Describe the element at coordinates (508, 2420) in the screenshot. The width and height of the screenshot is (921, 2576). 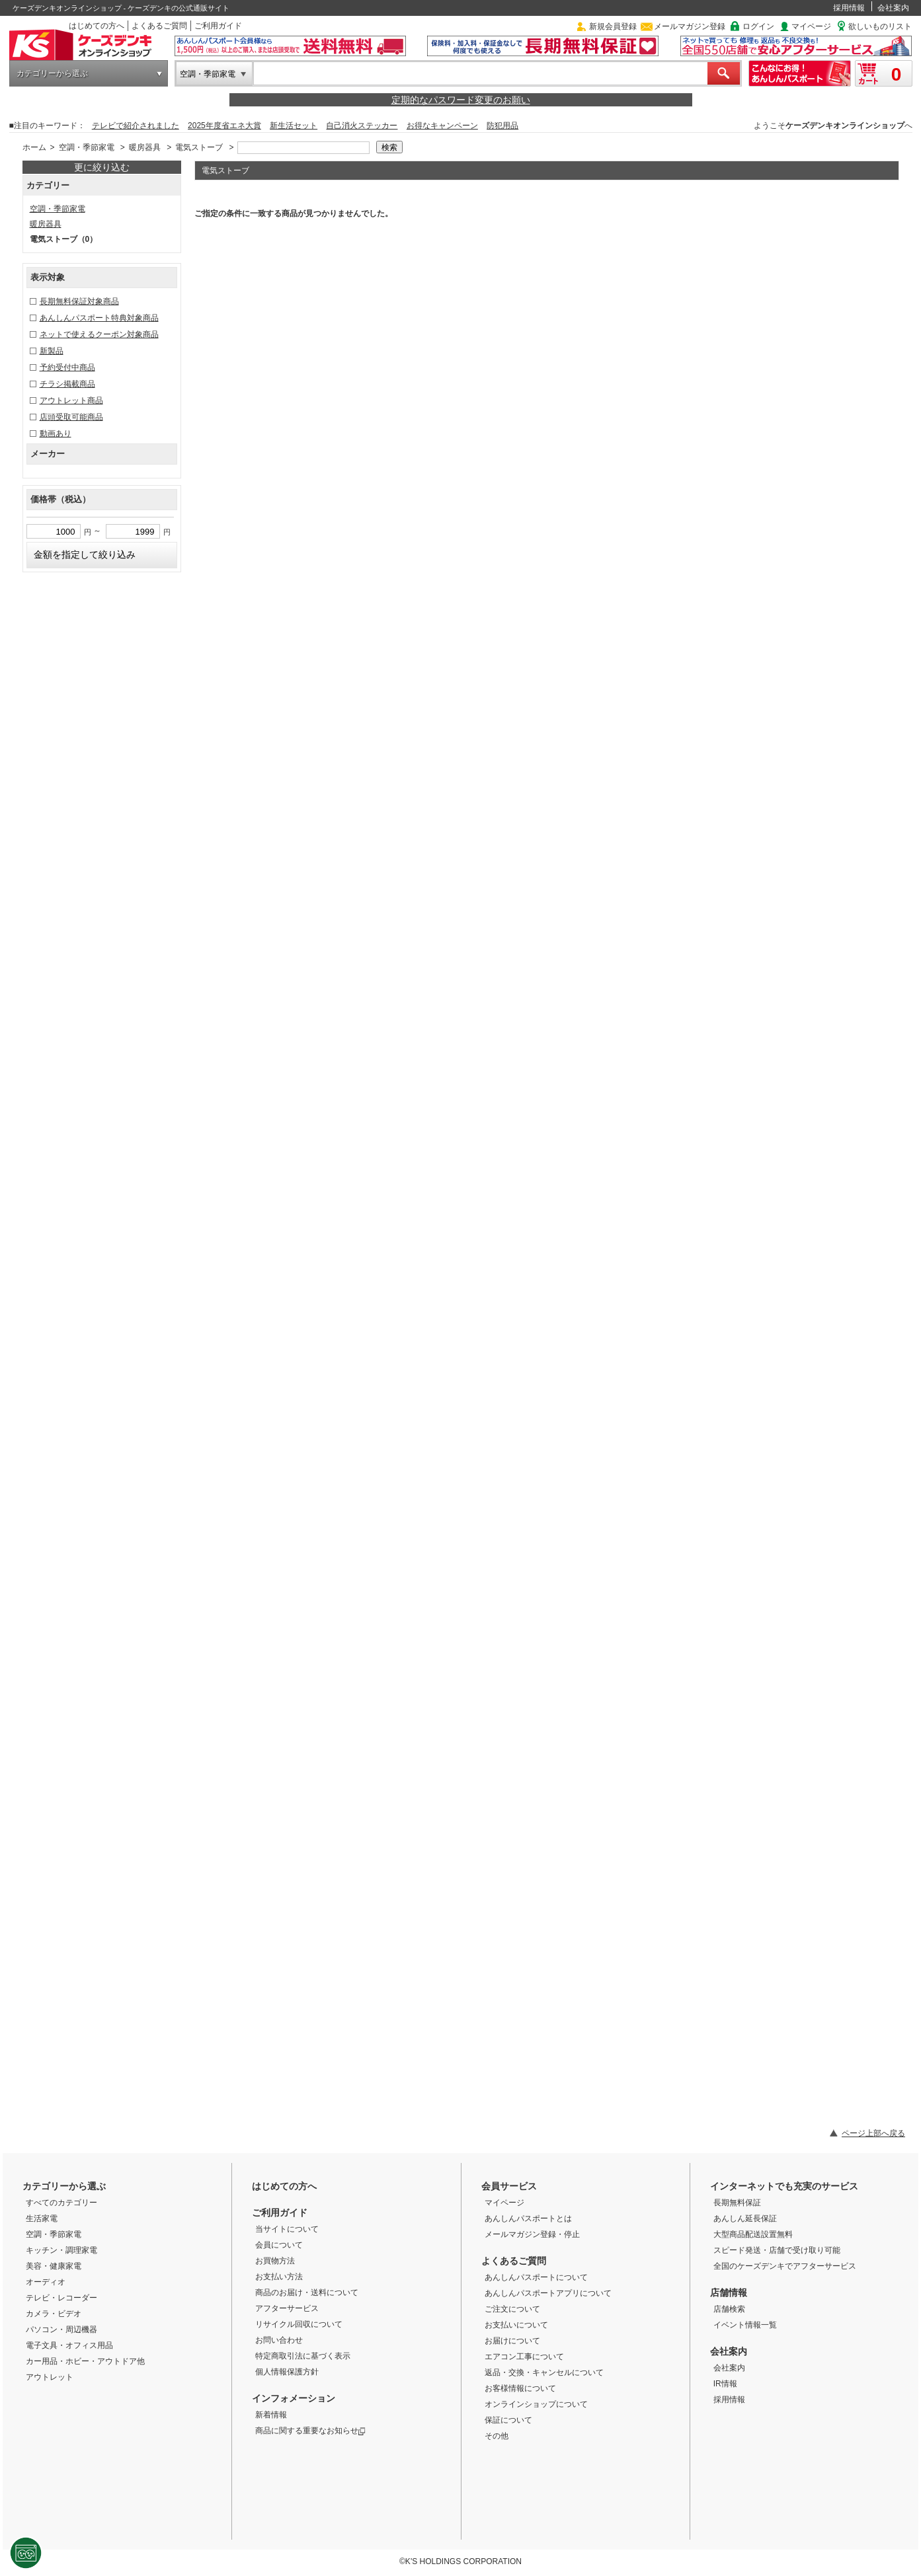
I see `保証について` at that location.